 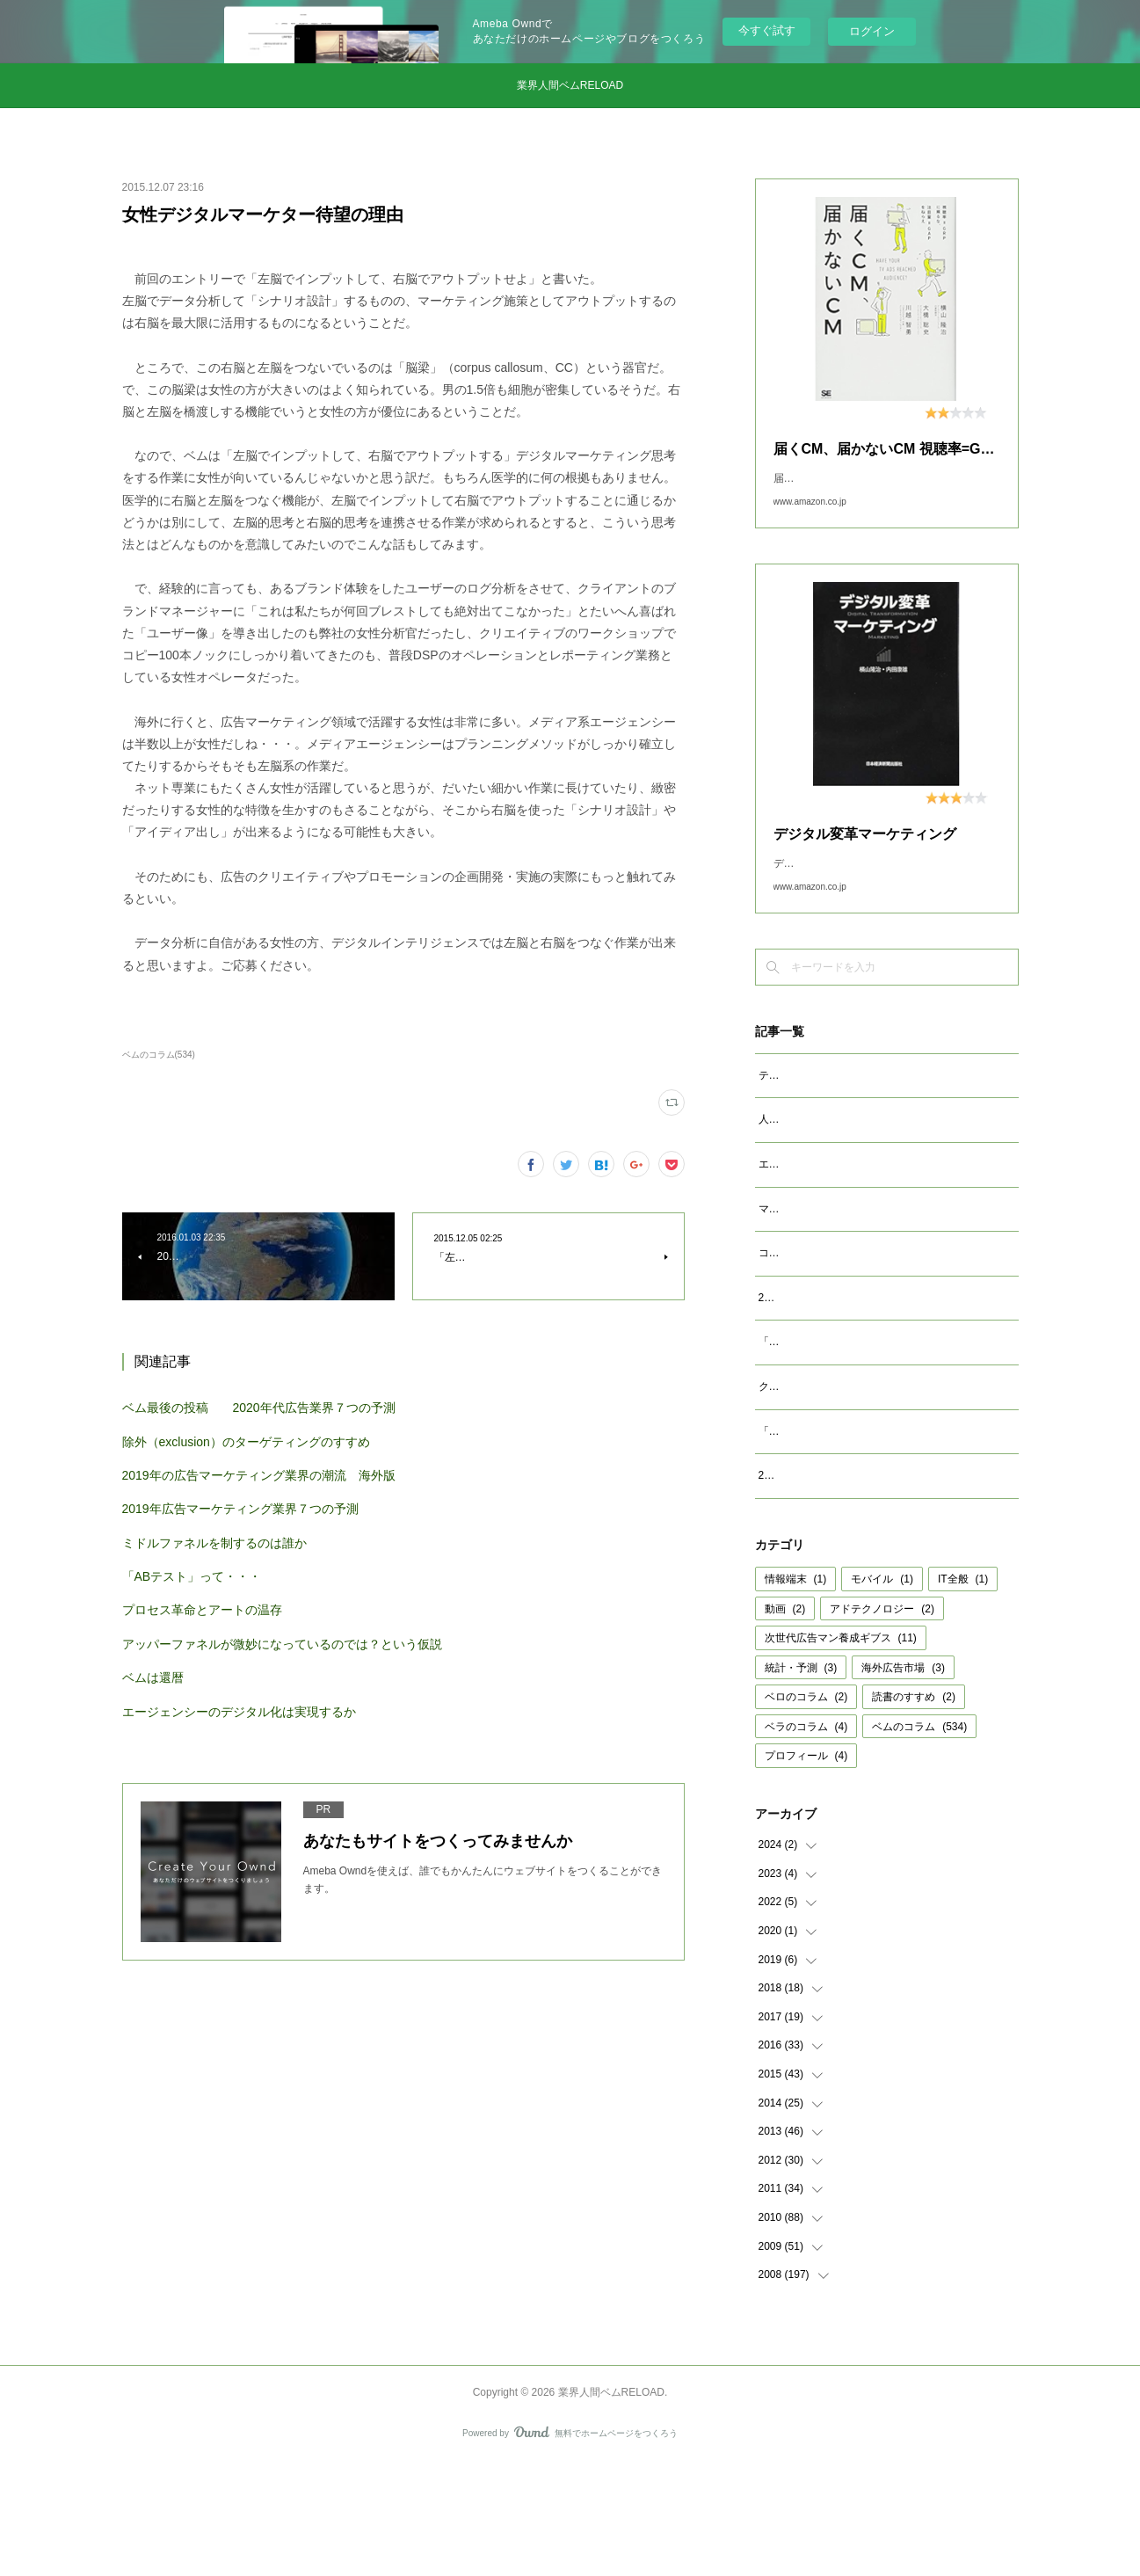 What do you see at coordinates (963, 1691) in the screenshot?
I see `IT全般` at bounding box center [963, 1691].